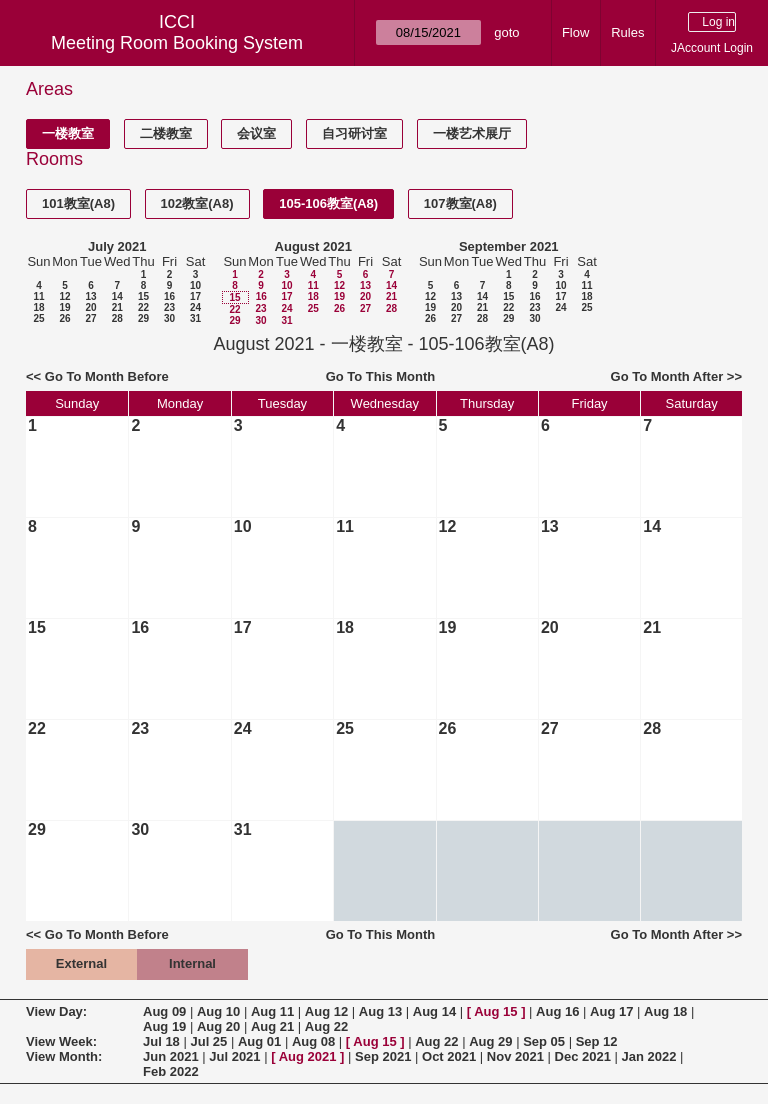 Image resolution: width=768 pixels, height=1104 pixels. Describe the element at coordinates (169, 307) in the screenshot. I see `23` at that location.